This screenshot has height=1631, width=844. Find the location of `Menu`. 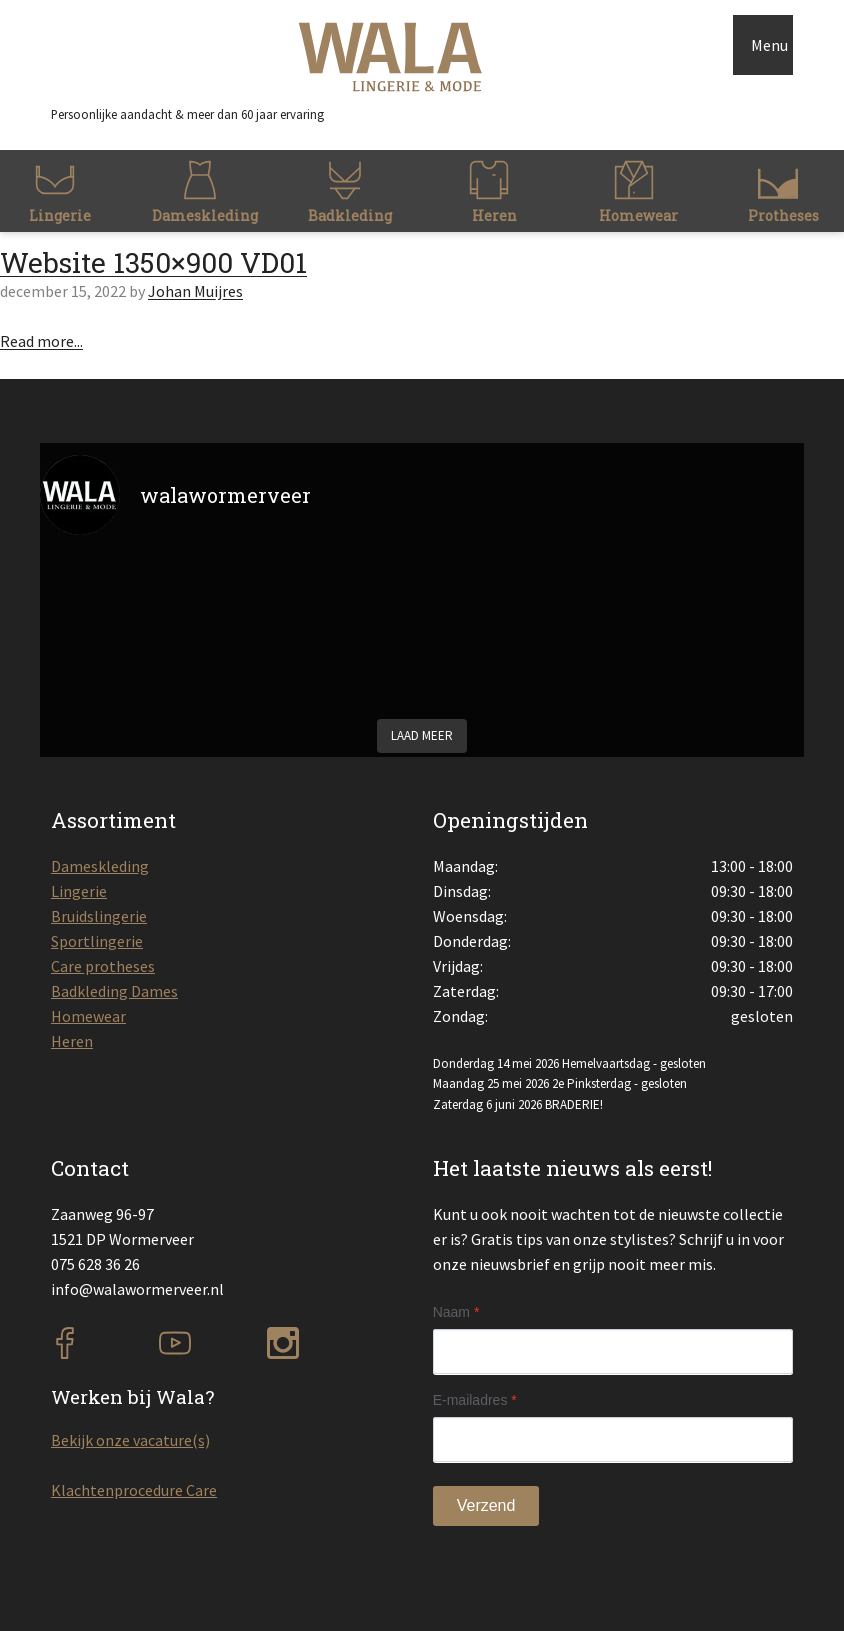

Menu is located at coordinates (769, 45).